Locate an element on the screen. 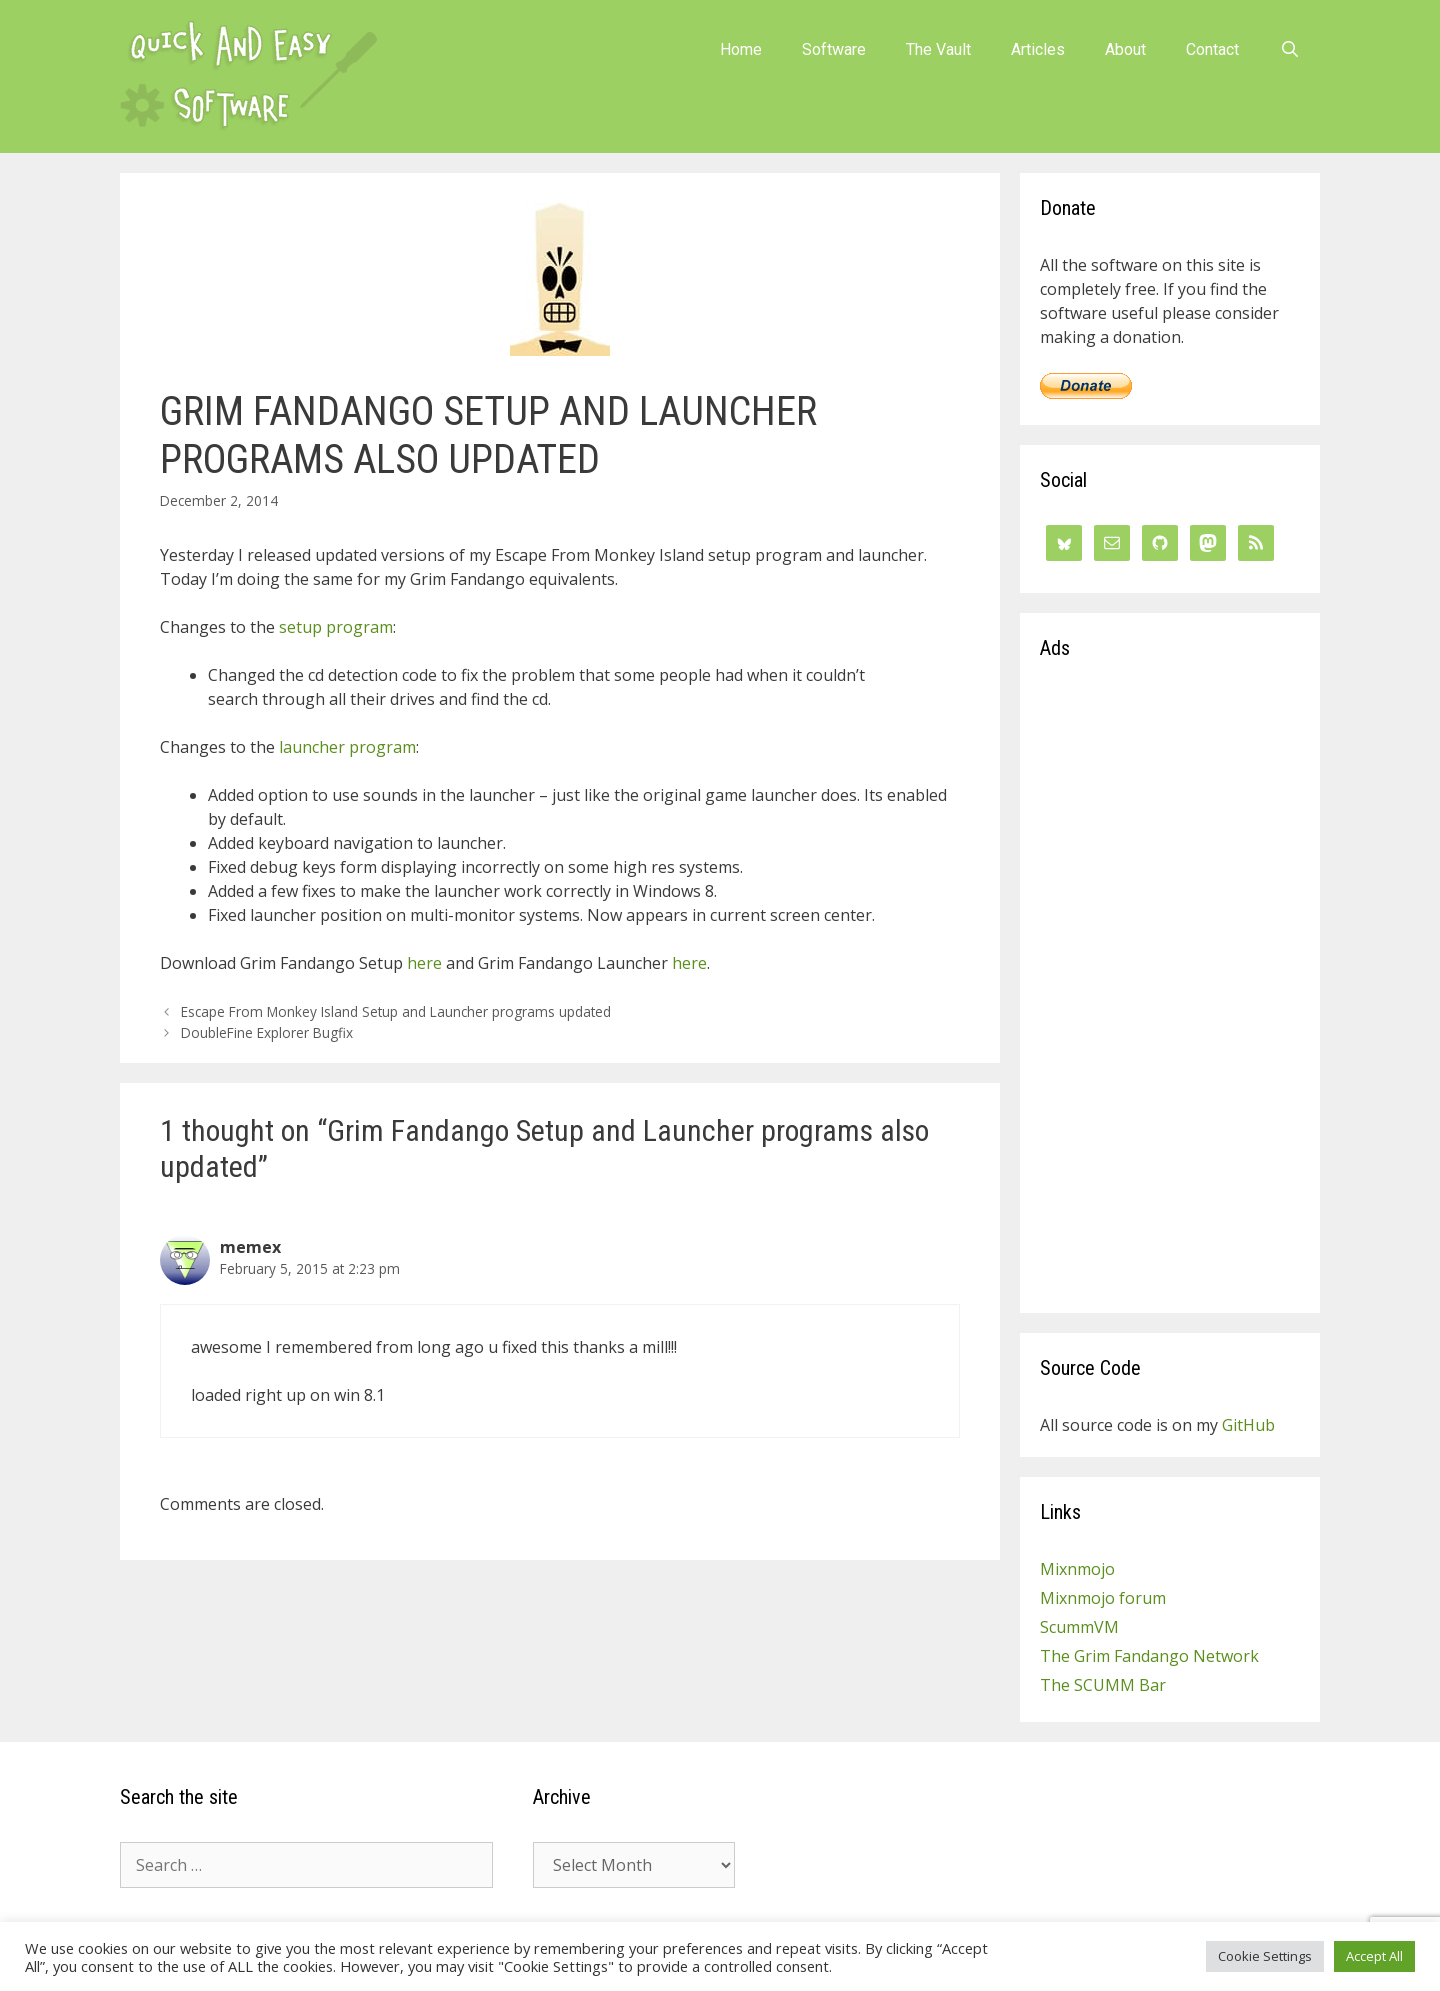 Image resolution: width=1440 pixels, height=1991 pixels. ScummVM is located at coordinates (1079, 1627).